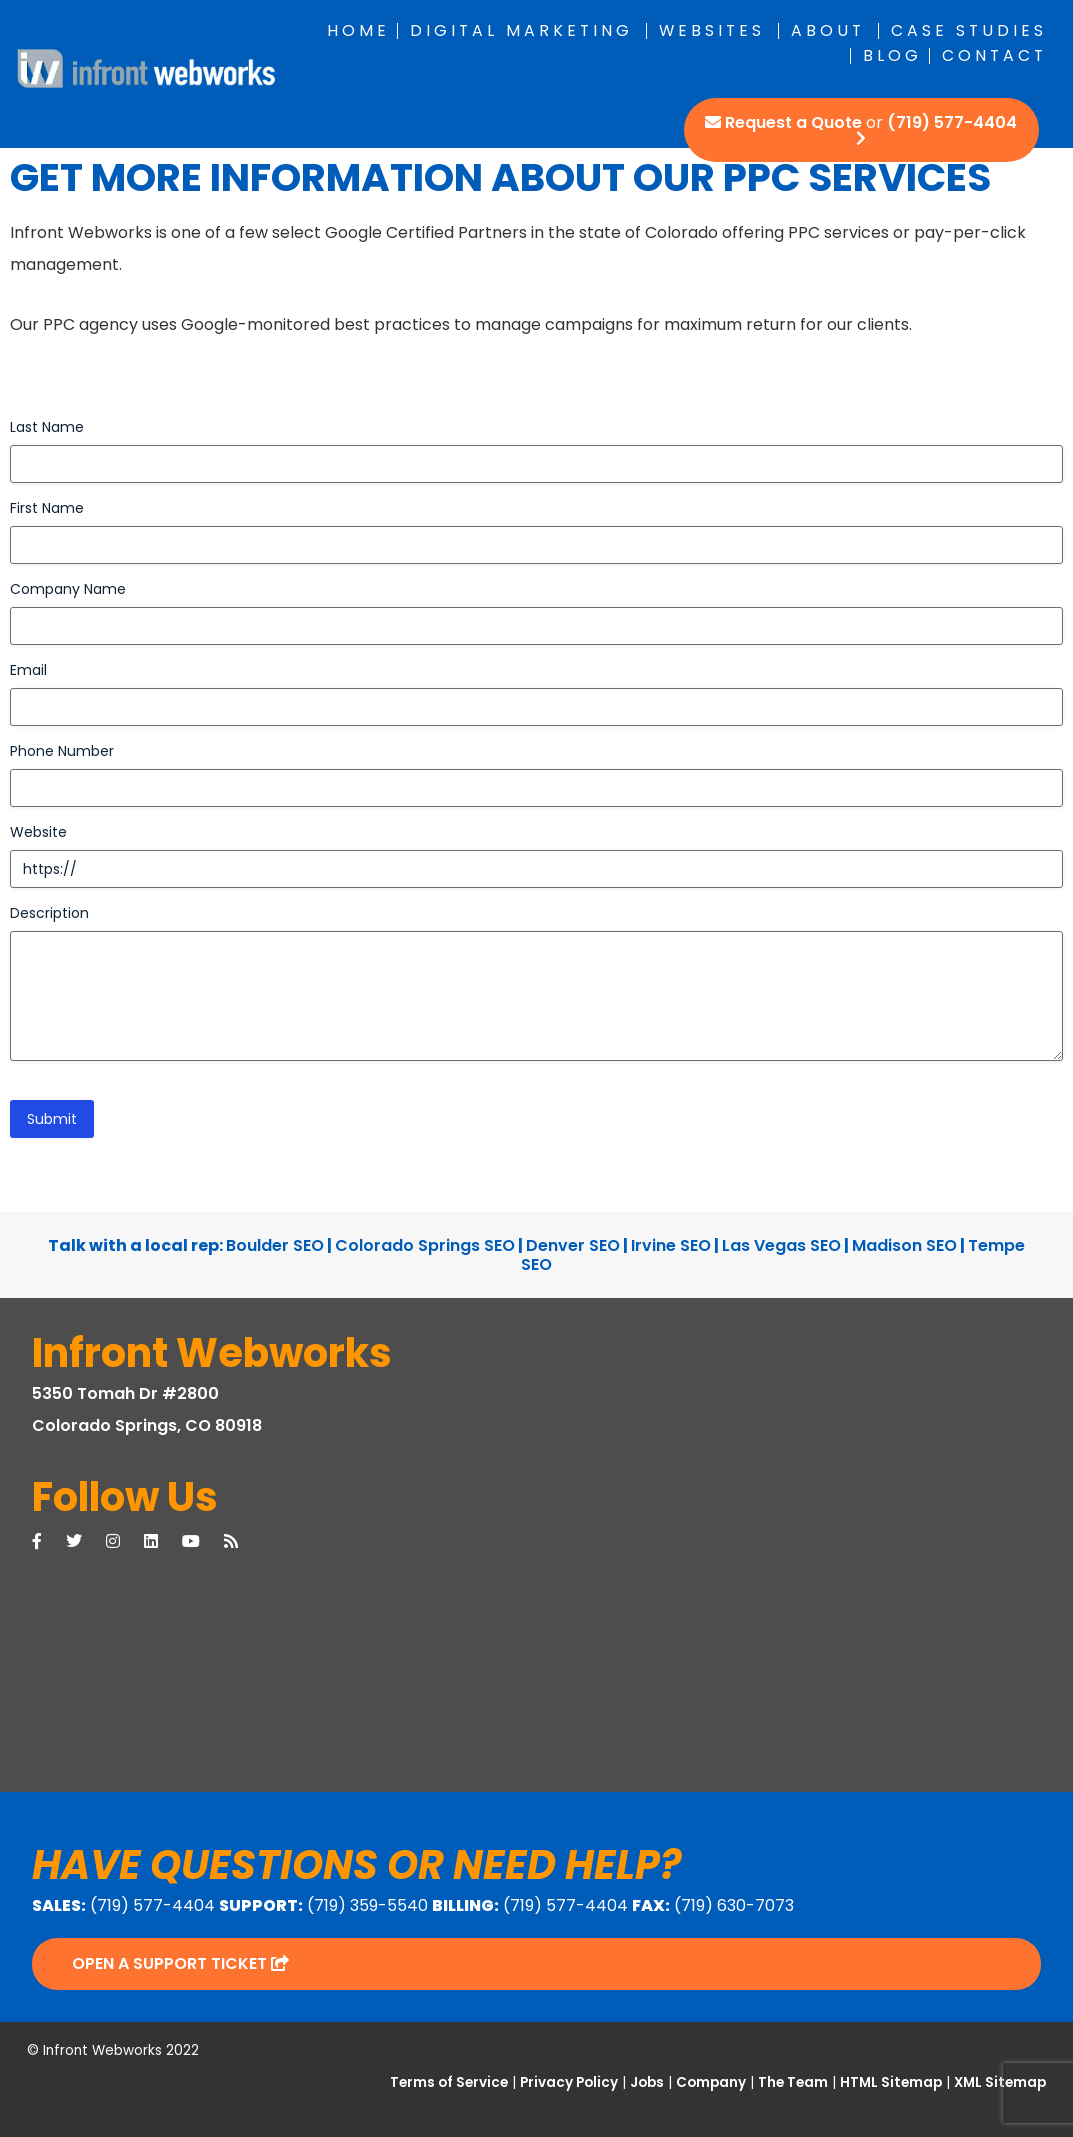 The width and height of the screenshot is (1073, 2137). I want to click on Description, so click(49, 913).